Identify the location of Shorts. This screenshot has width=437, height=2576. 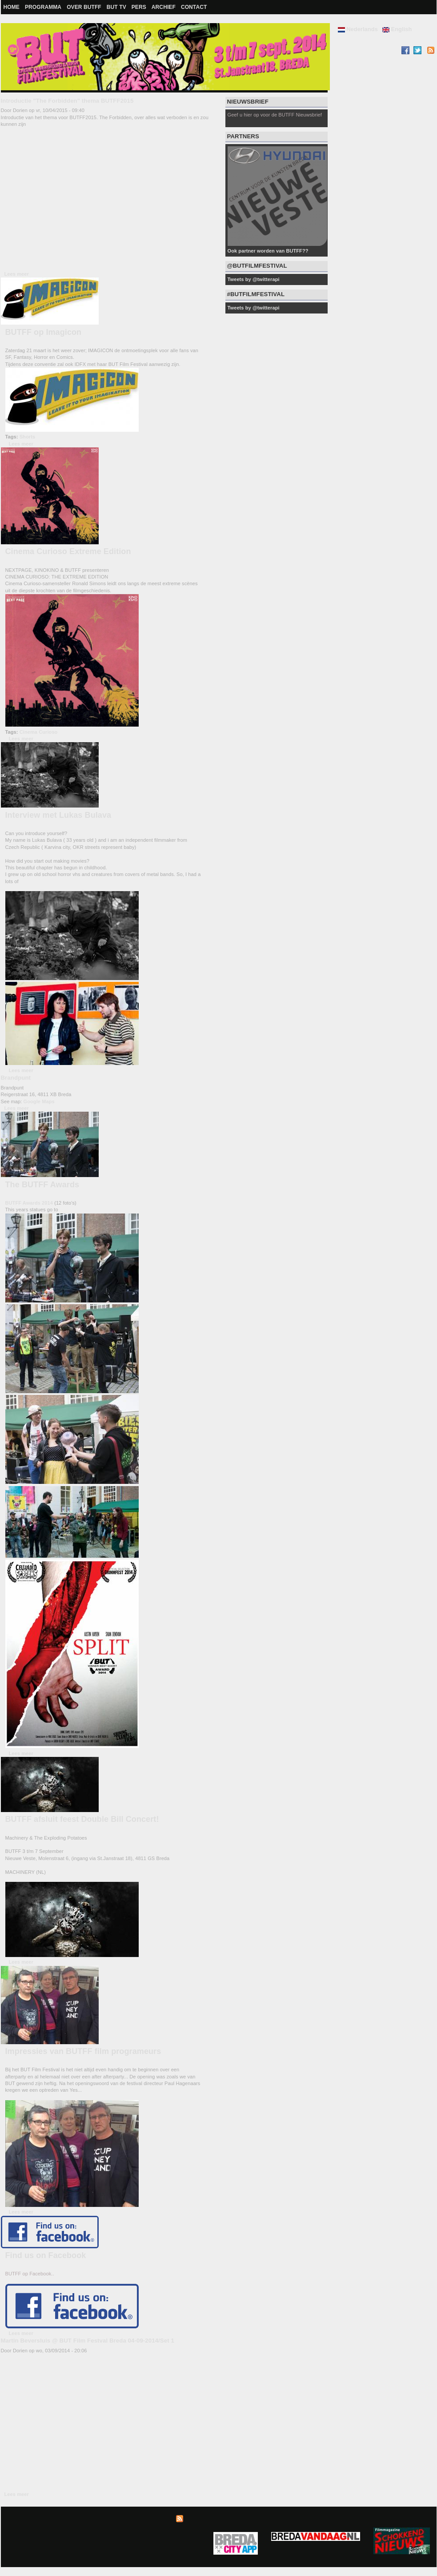
(27, 436).